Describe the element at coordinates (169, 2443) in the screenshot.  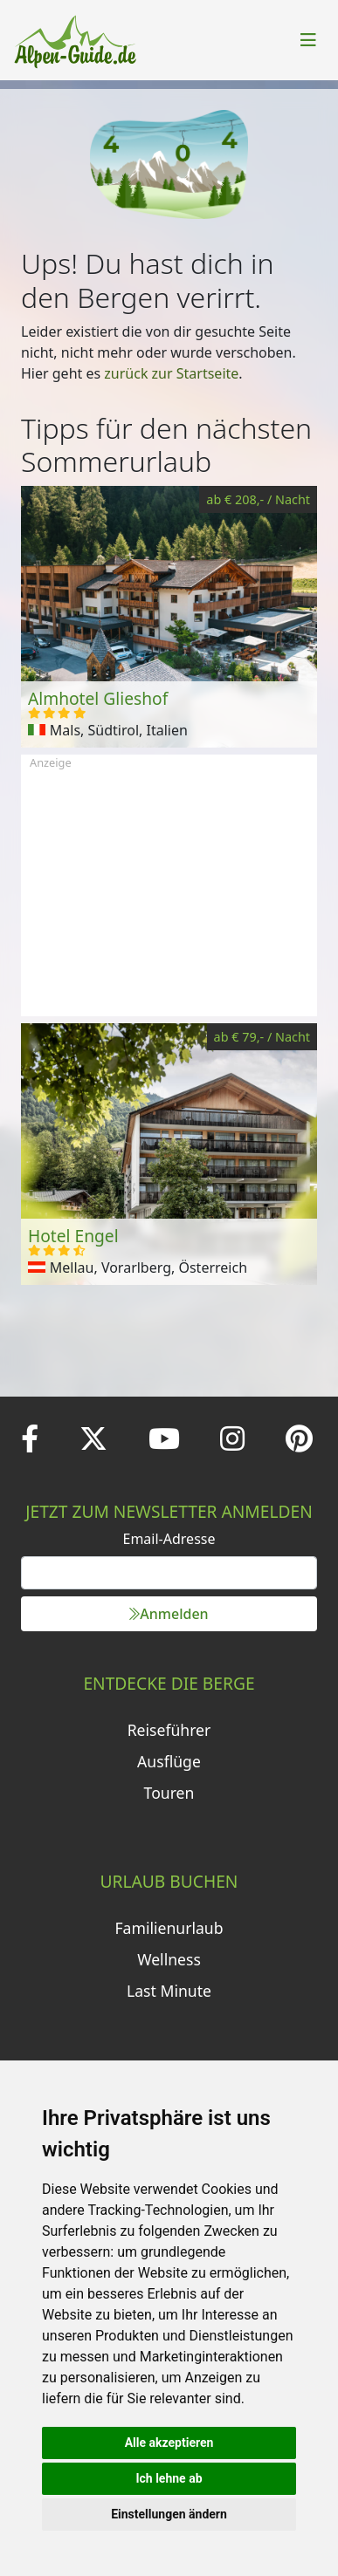
I see `Alle akzeptieren [button]` at that location.